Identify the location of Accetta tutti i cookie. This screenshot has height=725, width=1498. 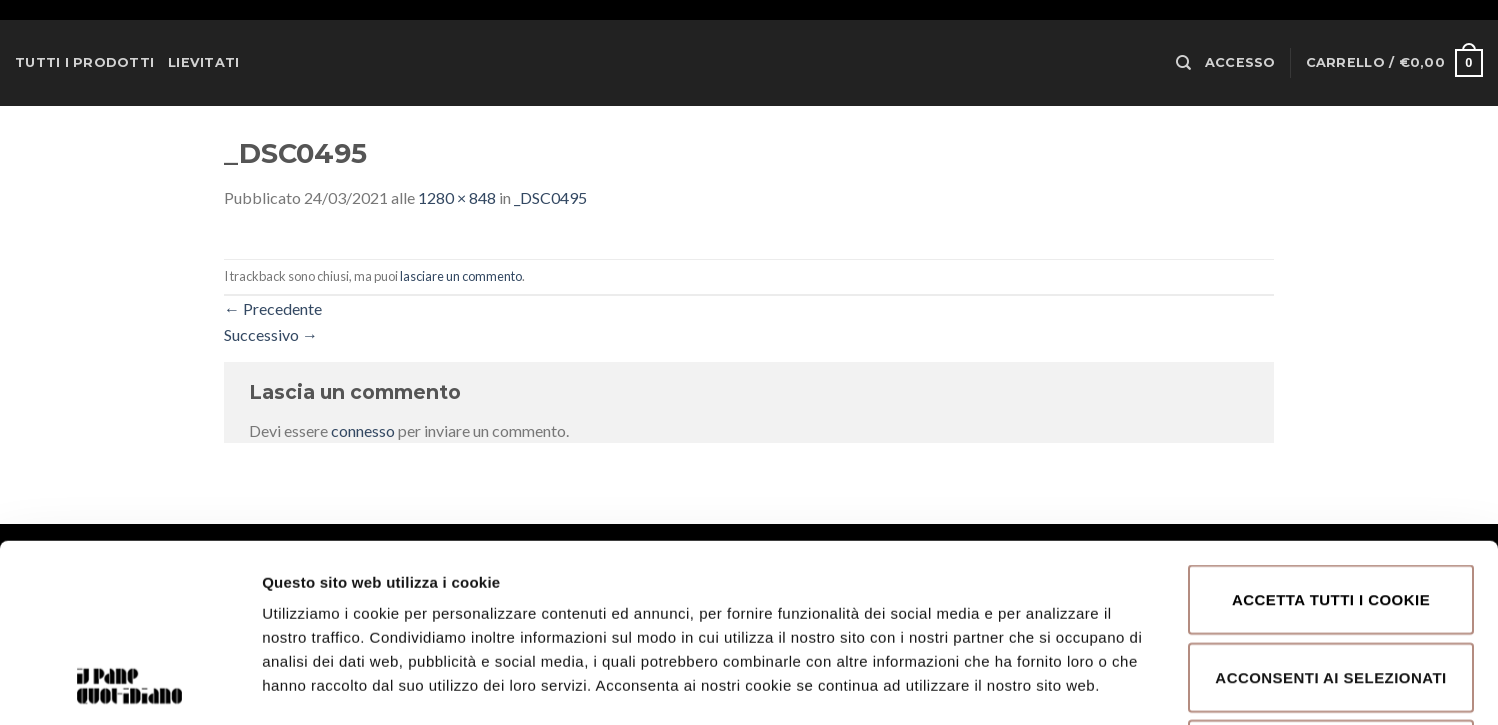
(1331, 432).